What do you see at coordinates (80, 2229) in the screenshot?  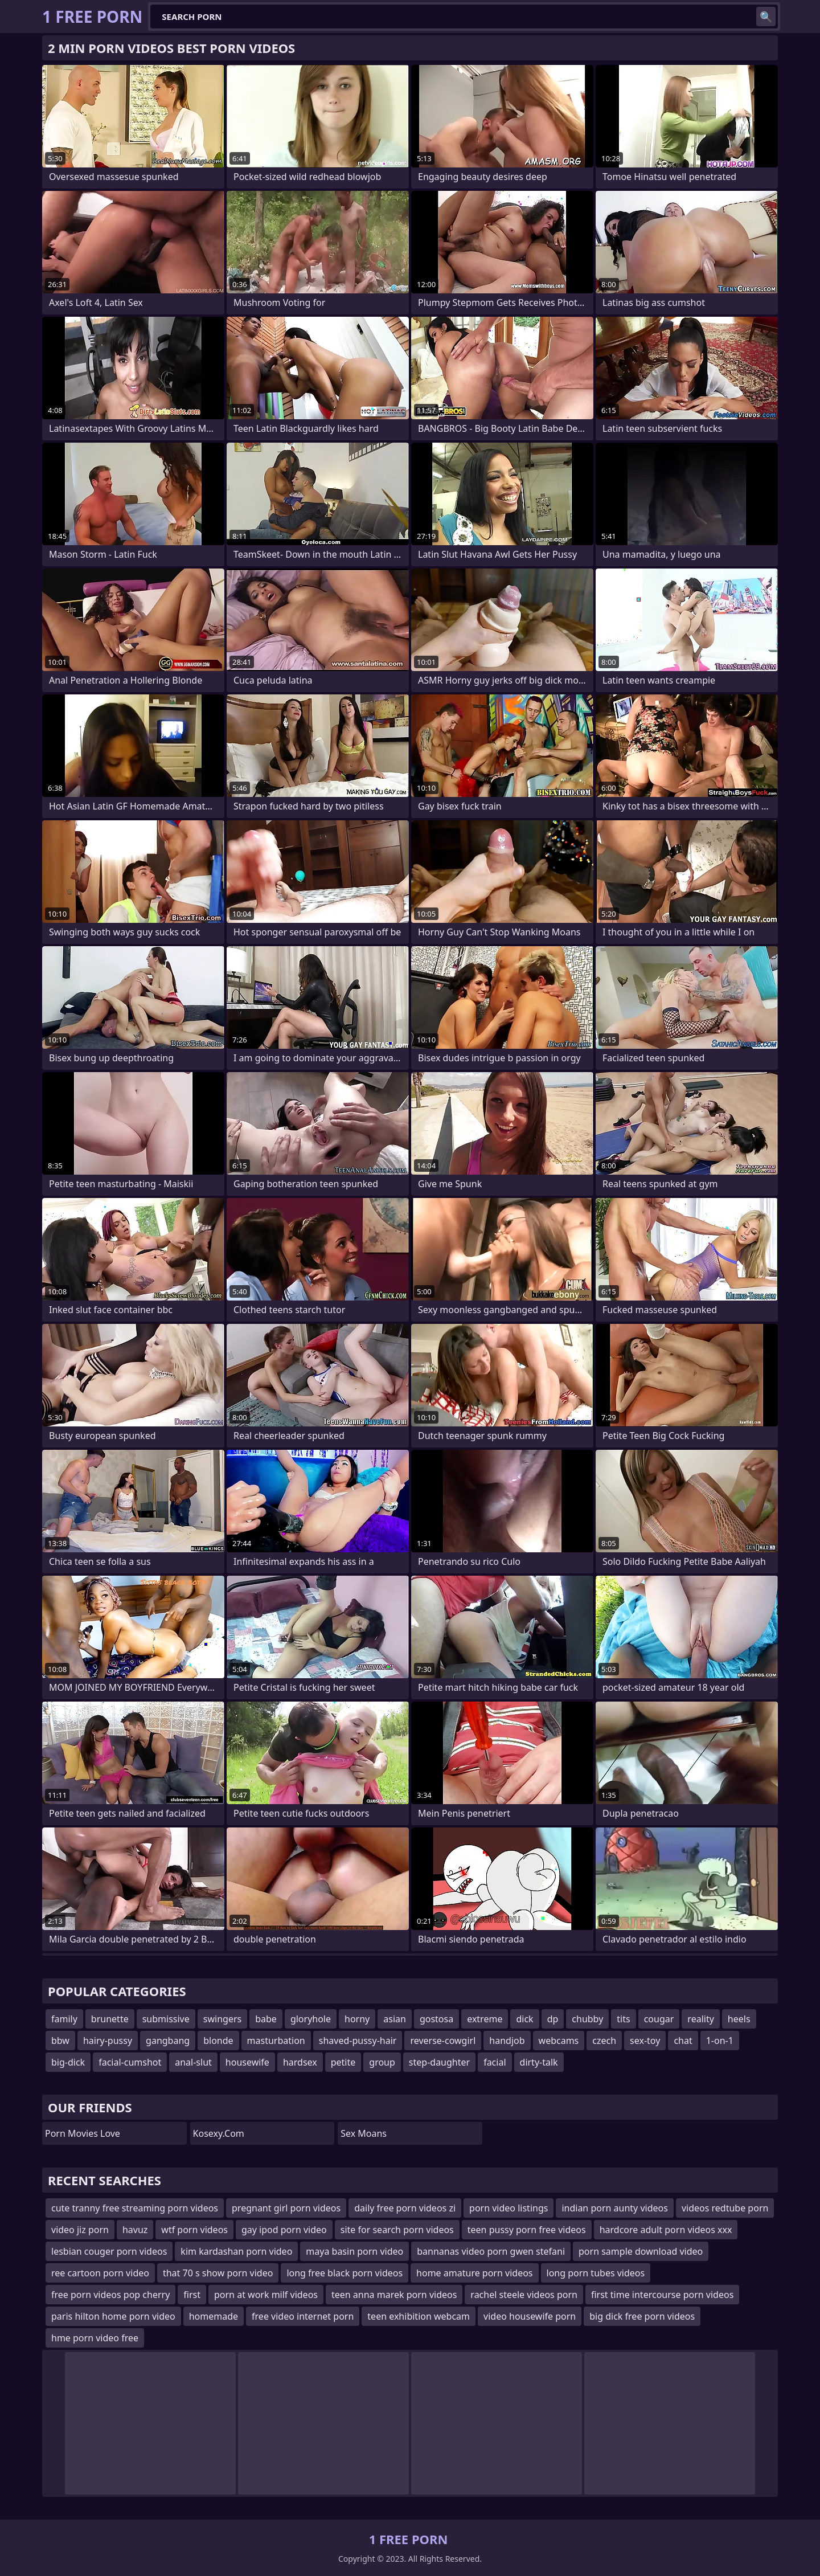 I see `video jiz porn` at bounding box center [80, 2229].